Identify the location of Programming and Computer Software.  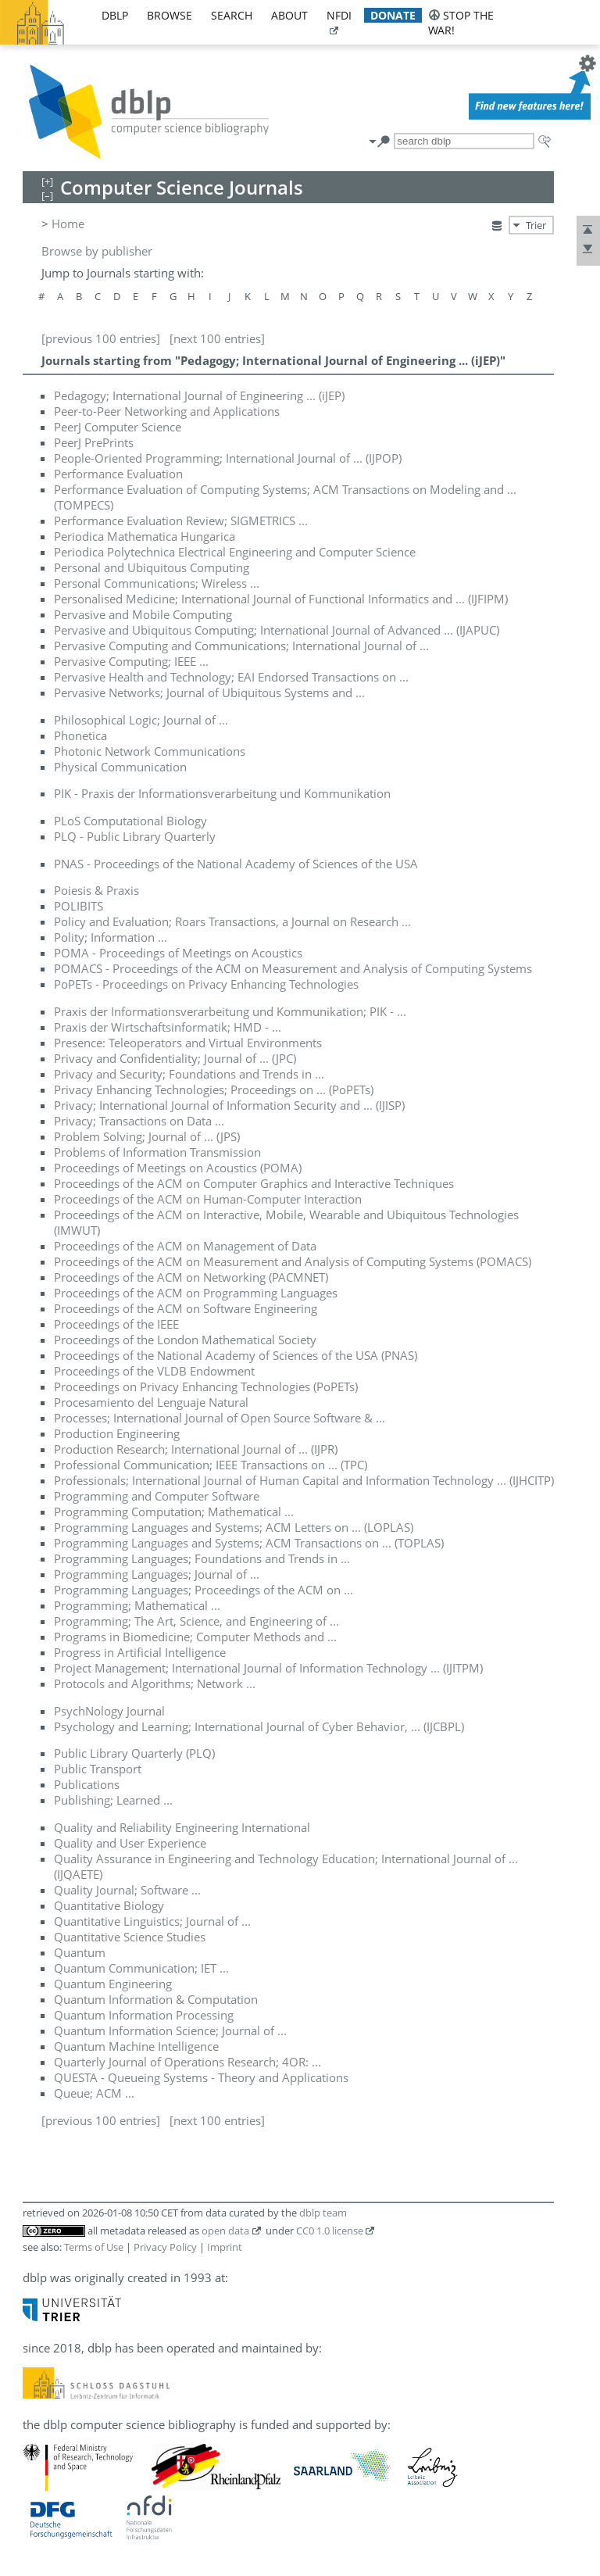
(156, 1496).